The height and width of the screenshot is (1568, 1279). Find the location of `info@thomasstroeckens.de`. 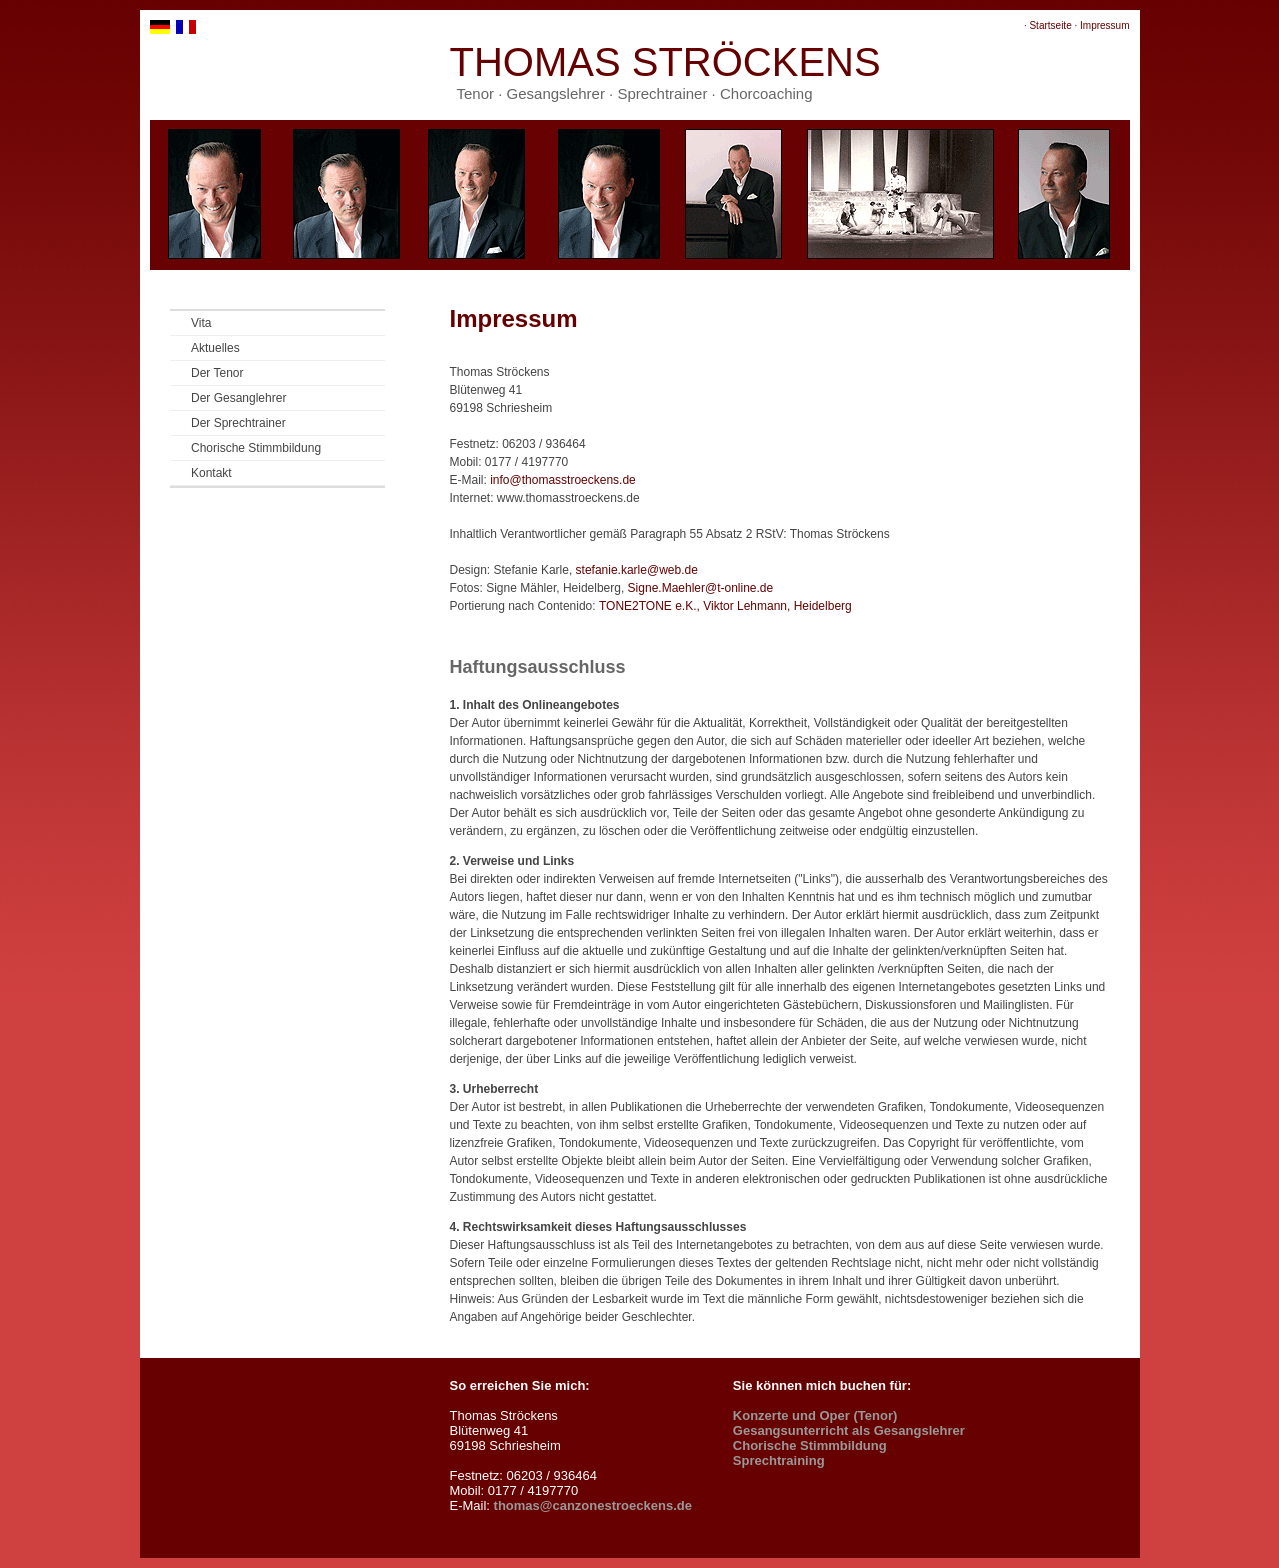

info@thomasstroeckens.de is located at coordinates (563, 480).